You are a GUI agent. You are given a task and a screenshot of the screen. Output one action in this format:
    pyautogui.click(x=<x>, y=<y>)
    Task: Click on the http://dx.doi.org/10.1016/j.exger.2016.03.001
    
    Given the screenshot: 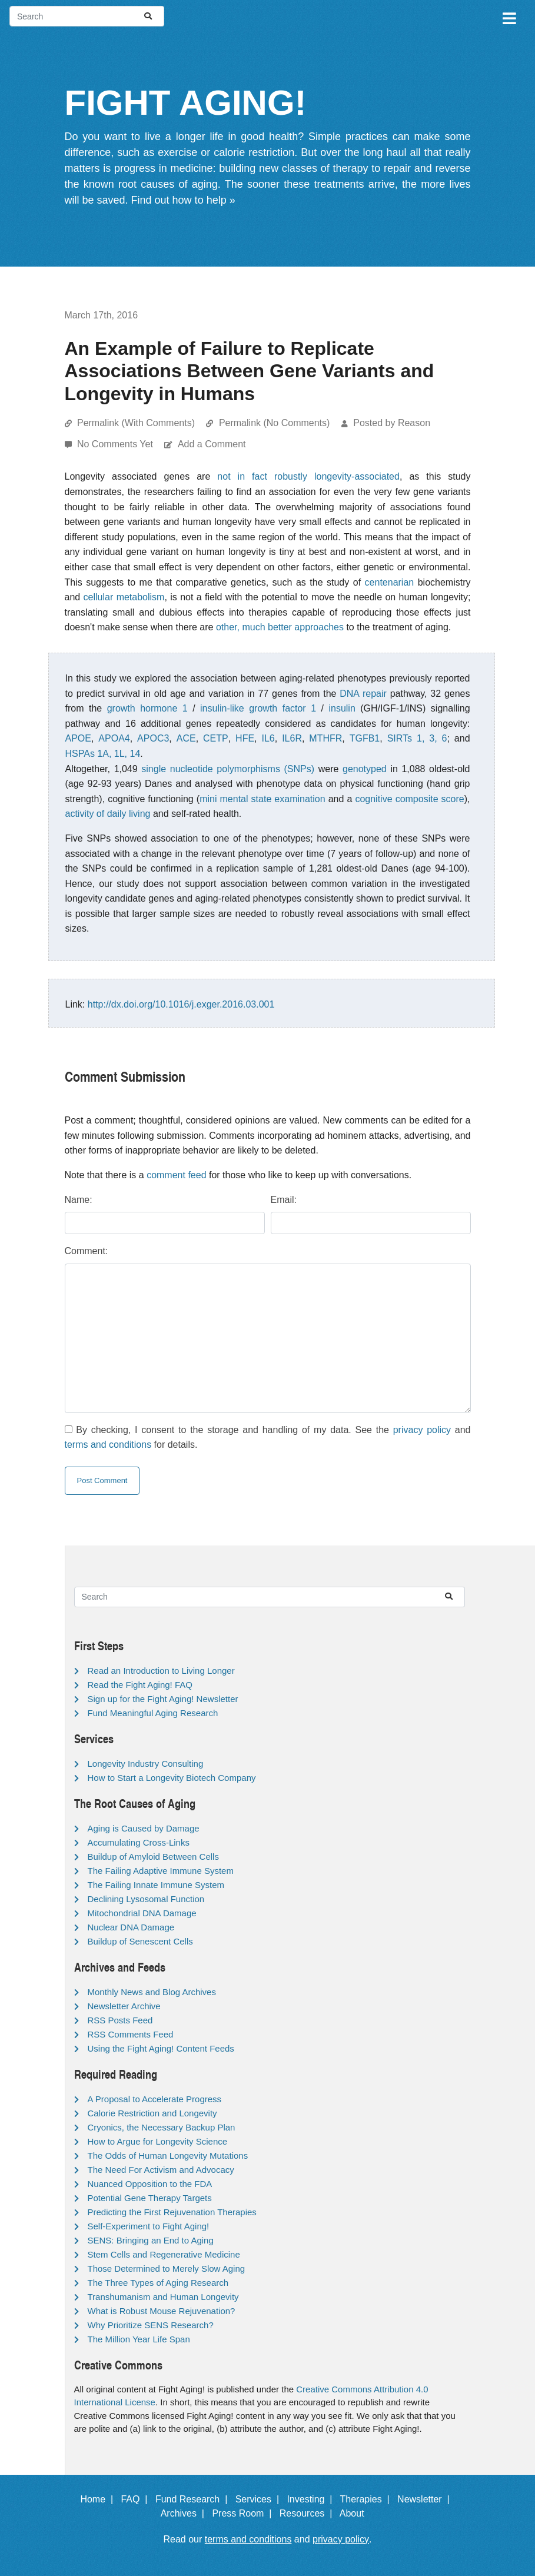 What is the action you would take?
    pyautogui.click(x=181, y=1004)
    